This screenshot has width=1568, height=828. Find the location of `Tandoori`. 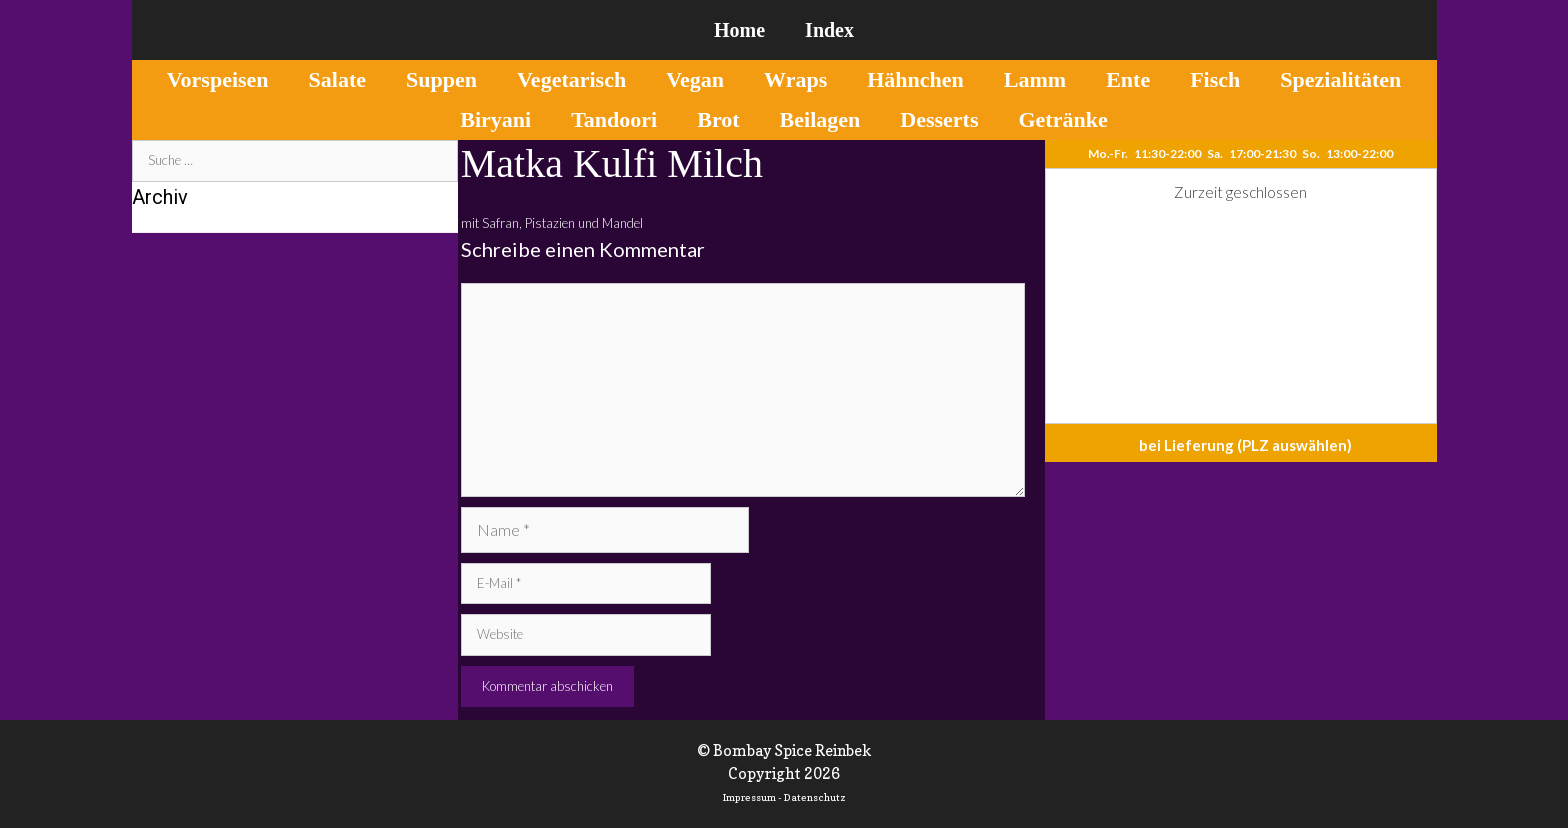

Tandoori is located at coordinates (614, 119).